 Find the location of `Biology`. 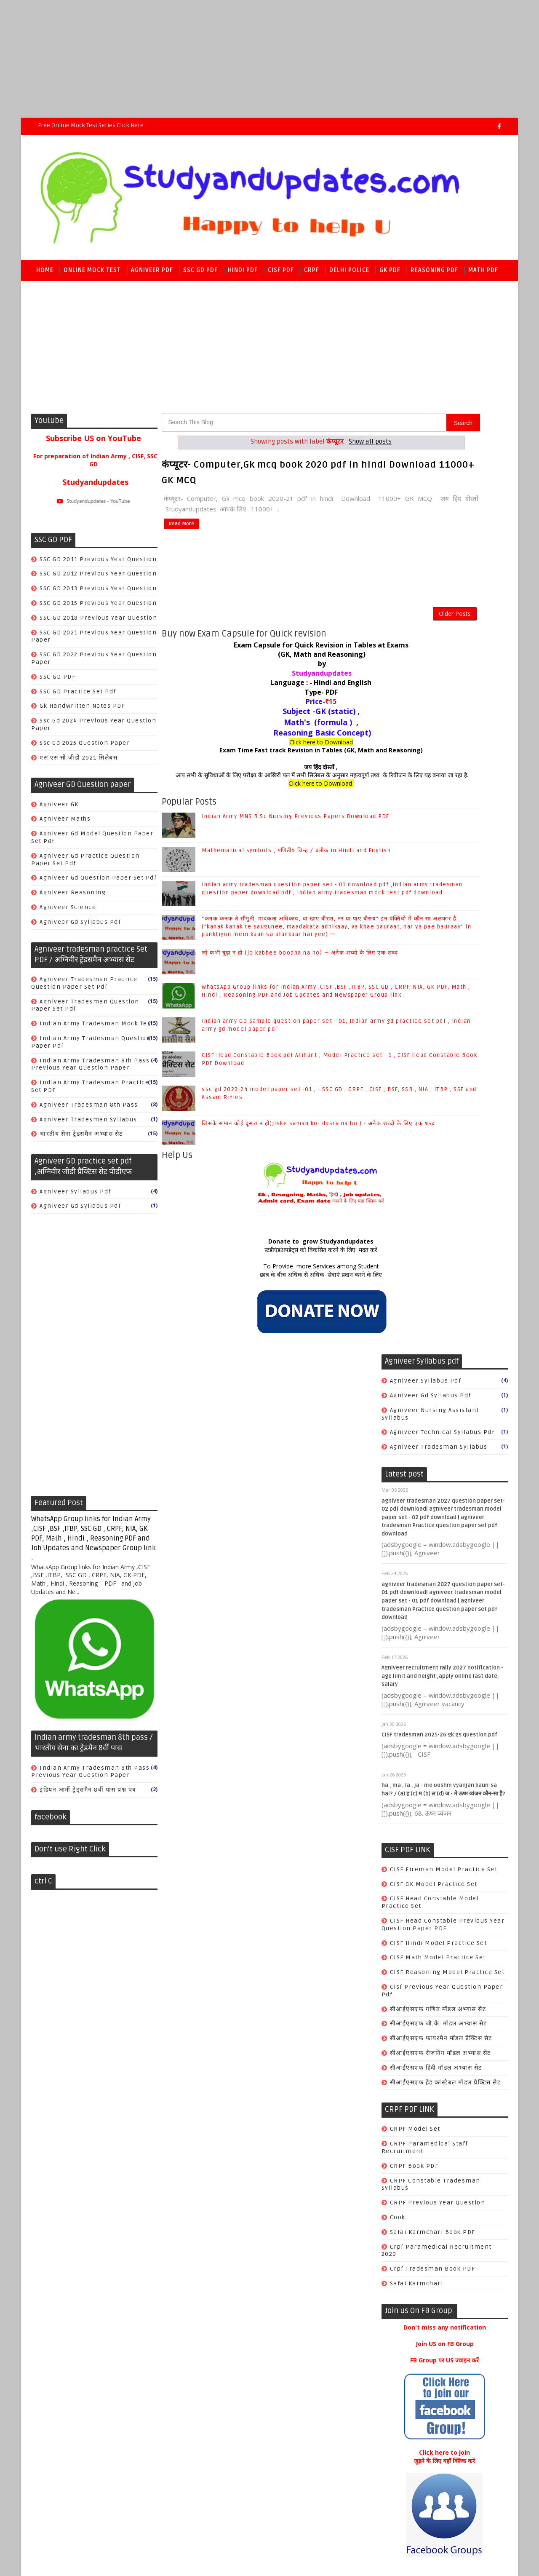

Biology is located at coordinates (402, 1742).